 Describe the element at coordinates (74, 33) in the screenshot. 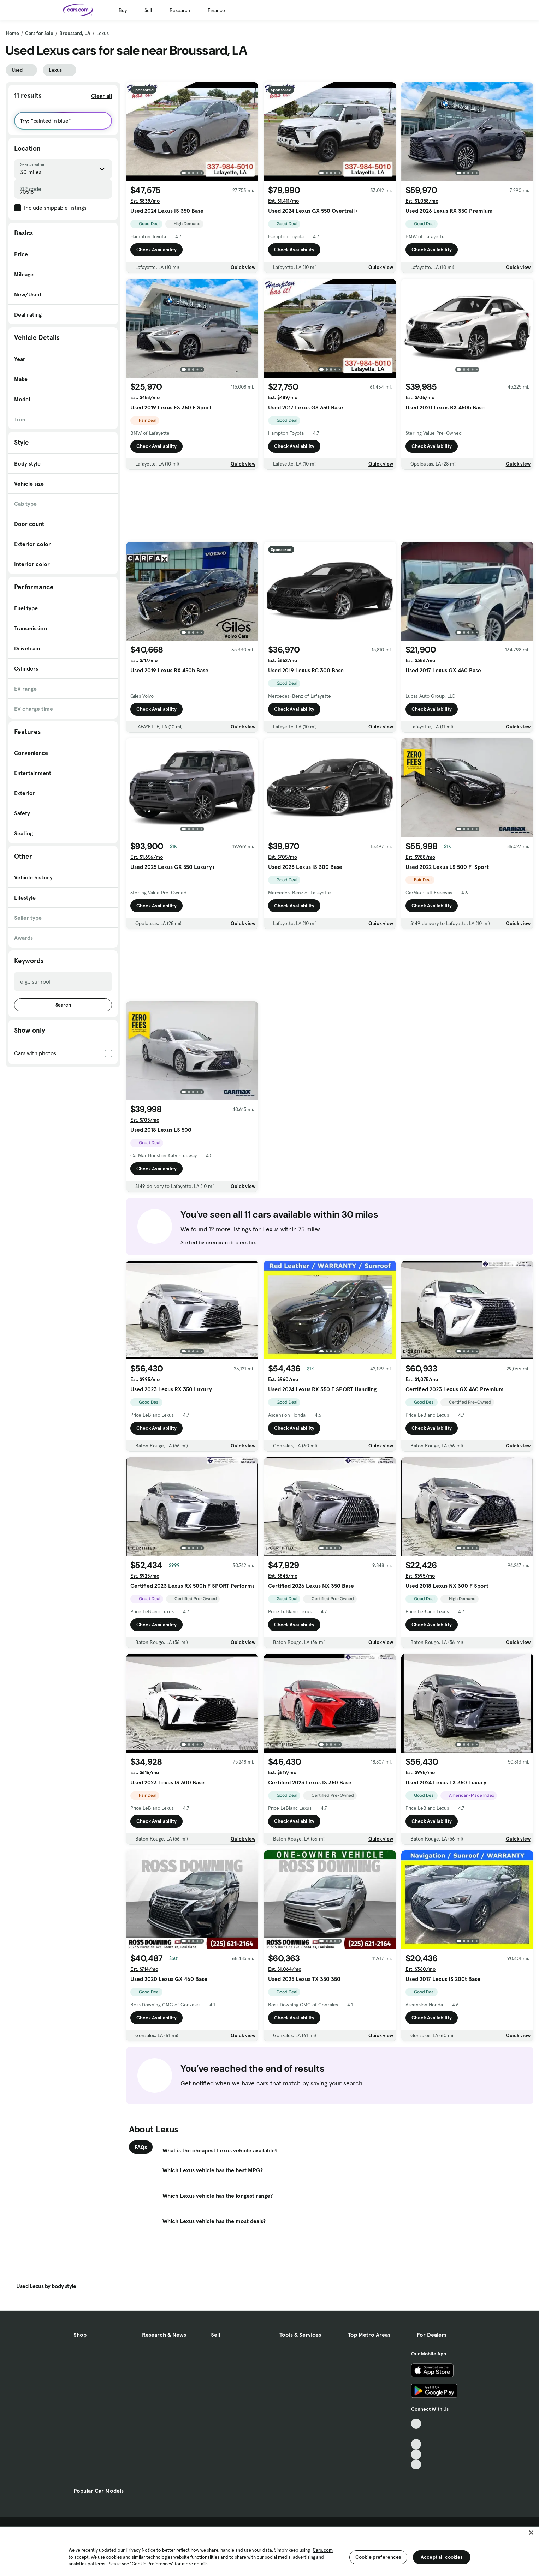

I see `Broussard, LA` at that location.